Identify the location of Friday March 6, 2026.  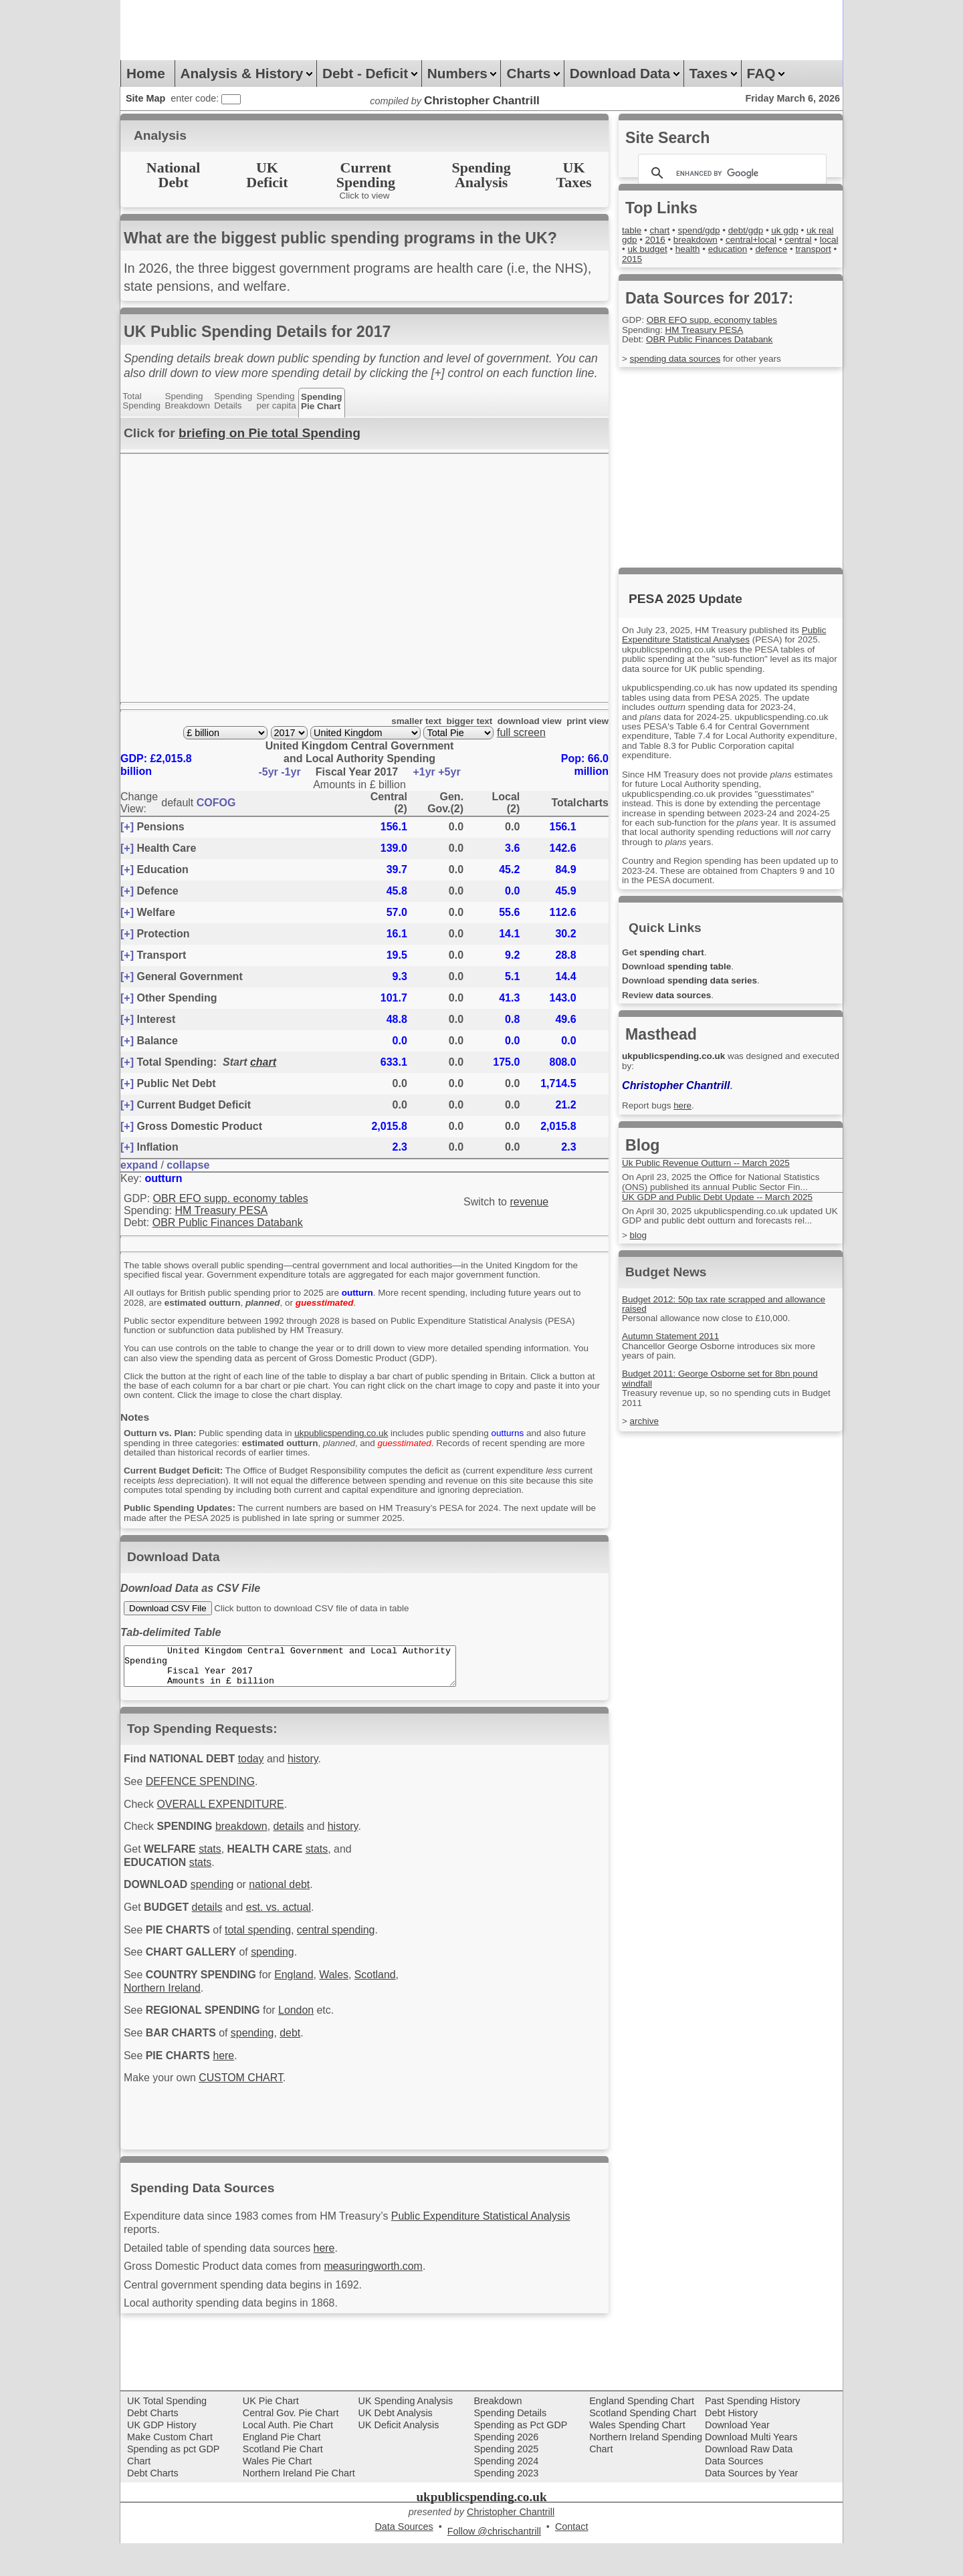
(792, 98).